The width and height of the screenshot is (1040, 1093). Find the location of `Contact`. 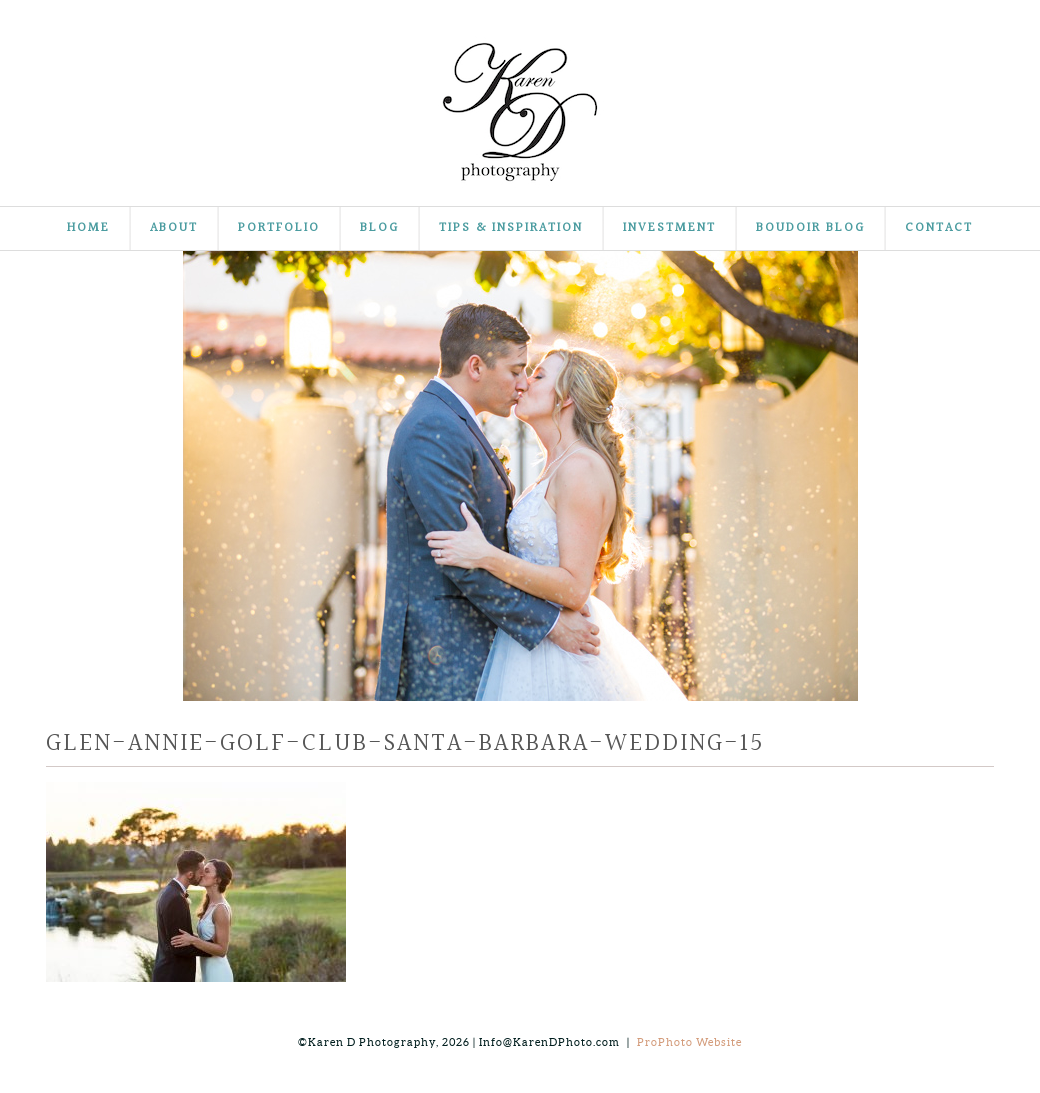

Contact is located at coordinates (939, 228).